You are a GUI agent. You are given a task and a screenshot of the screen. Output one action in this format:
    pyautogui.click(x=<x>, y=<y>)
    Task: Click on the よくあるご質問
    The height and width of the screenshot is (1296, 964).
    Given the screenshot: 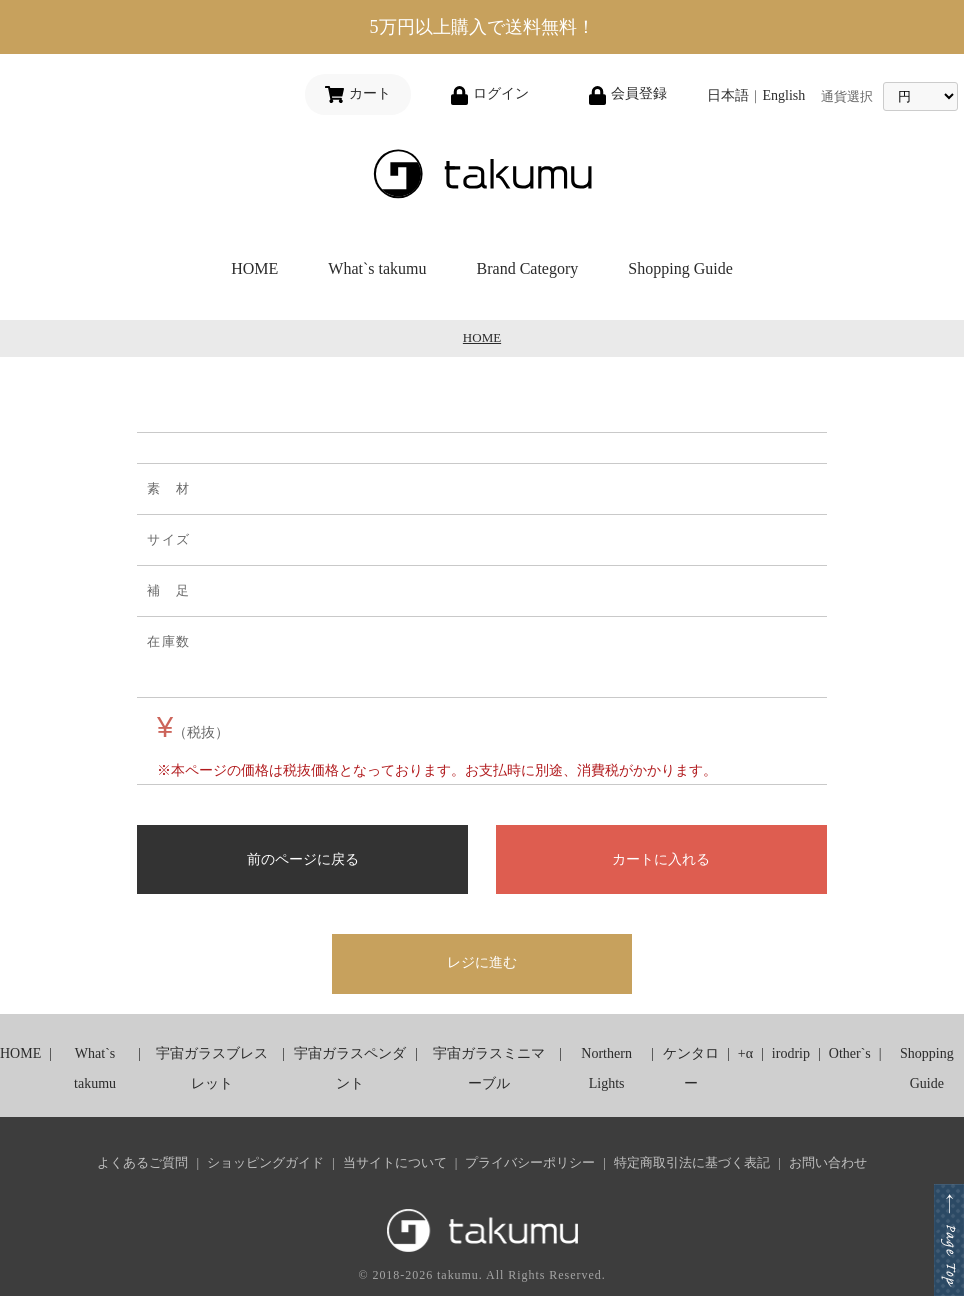 What is the action you would take?
    pyautogui.click(x=142, y=1162)
    